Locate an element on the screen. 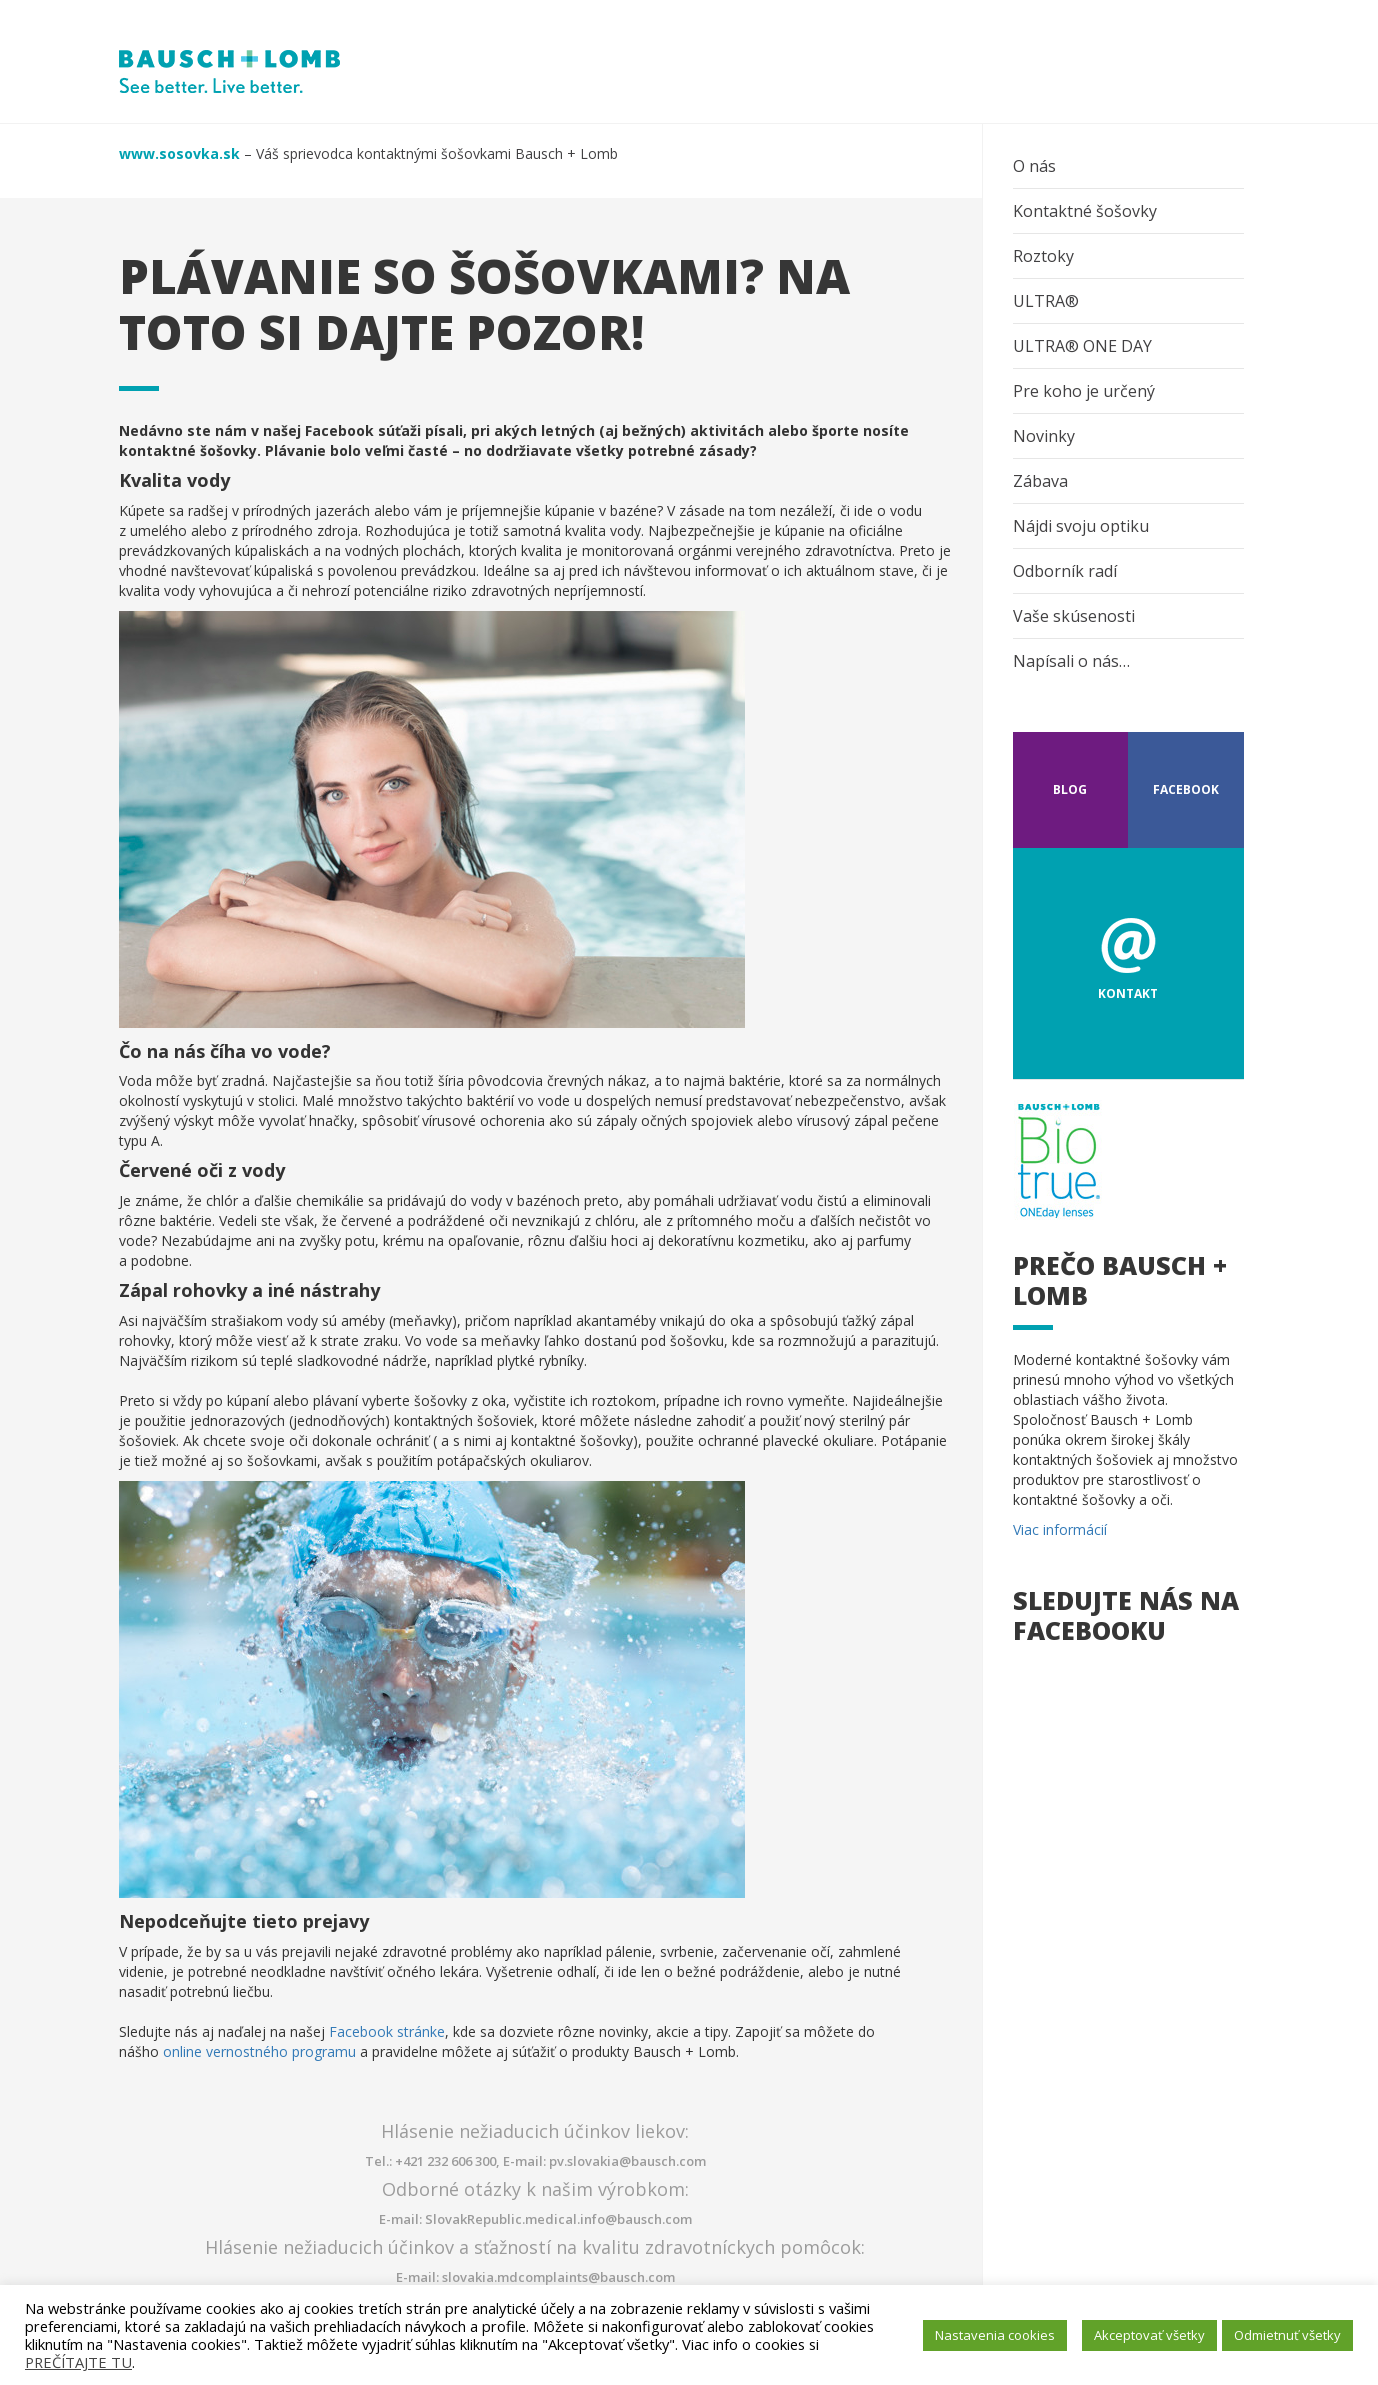  Akceptovať všetky [button] is located at coordinates (1149, 2335).